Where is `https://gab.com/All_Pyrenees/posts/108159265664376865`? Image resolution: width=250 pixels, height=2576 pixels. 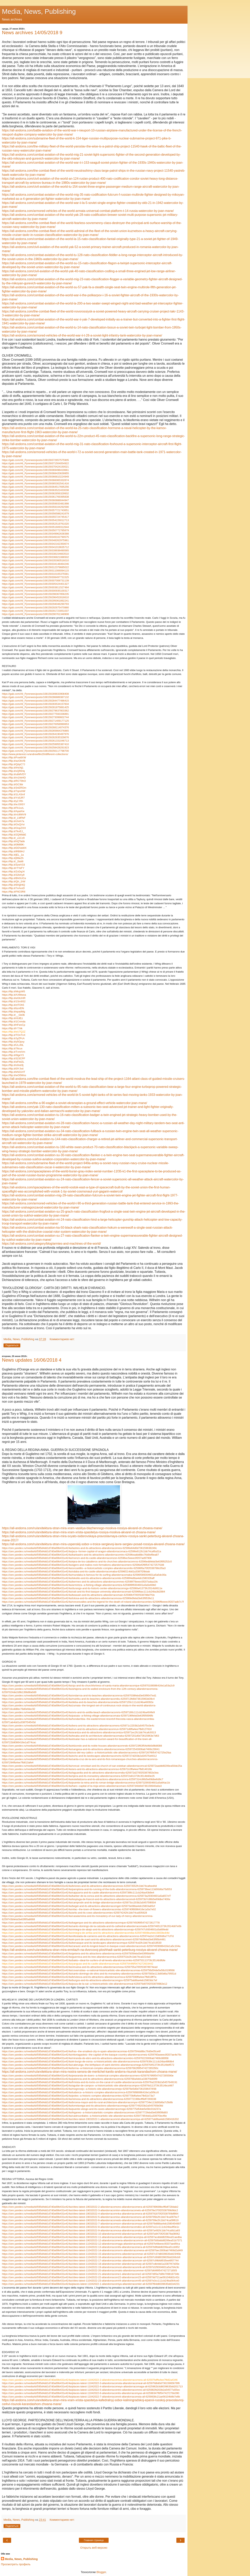
https://gab.com/All_Pyrenees/posts/108159265664376865 is located at coordinates (35, 730).